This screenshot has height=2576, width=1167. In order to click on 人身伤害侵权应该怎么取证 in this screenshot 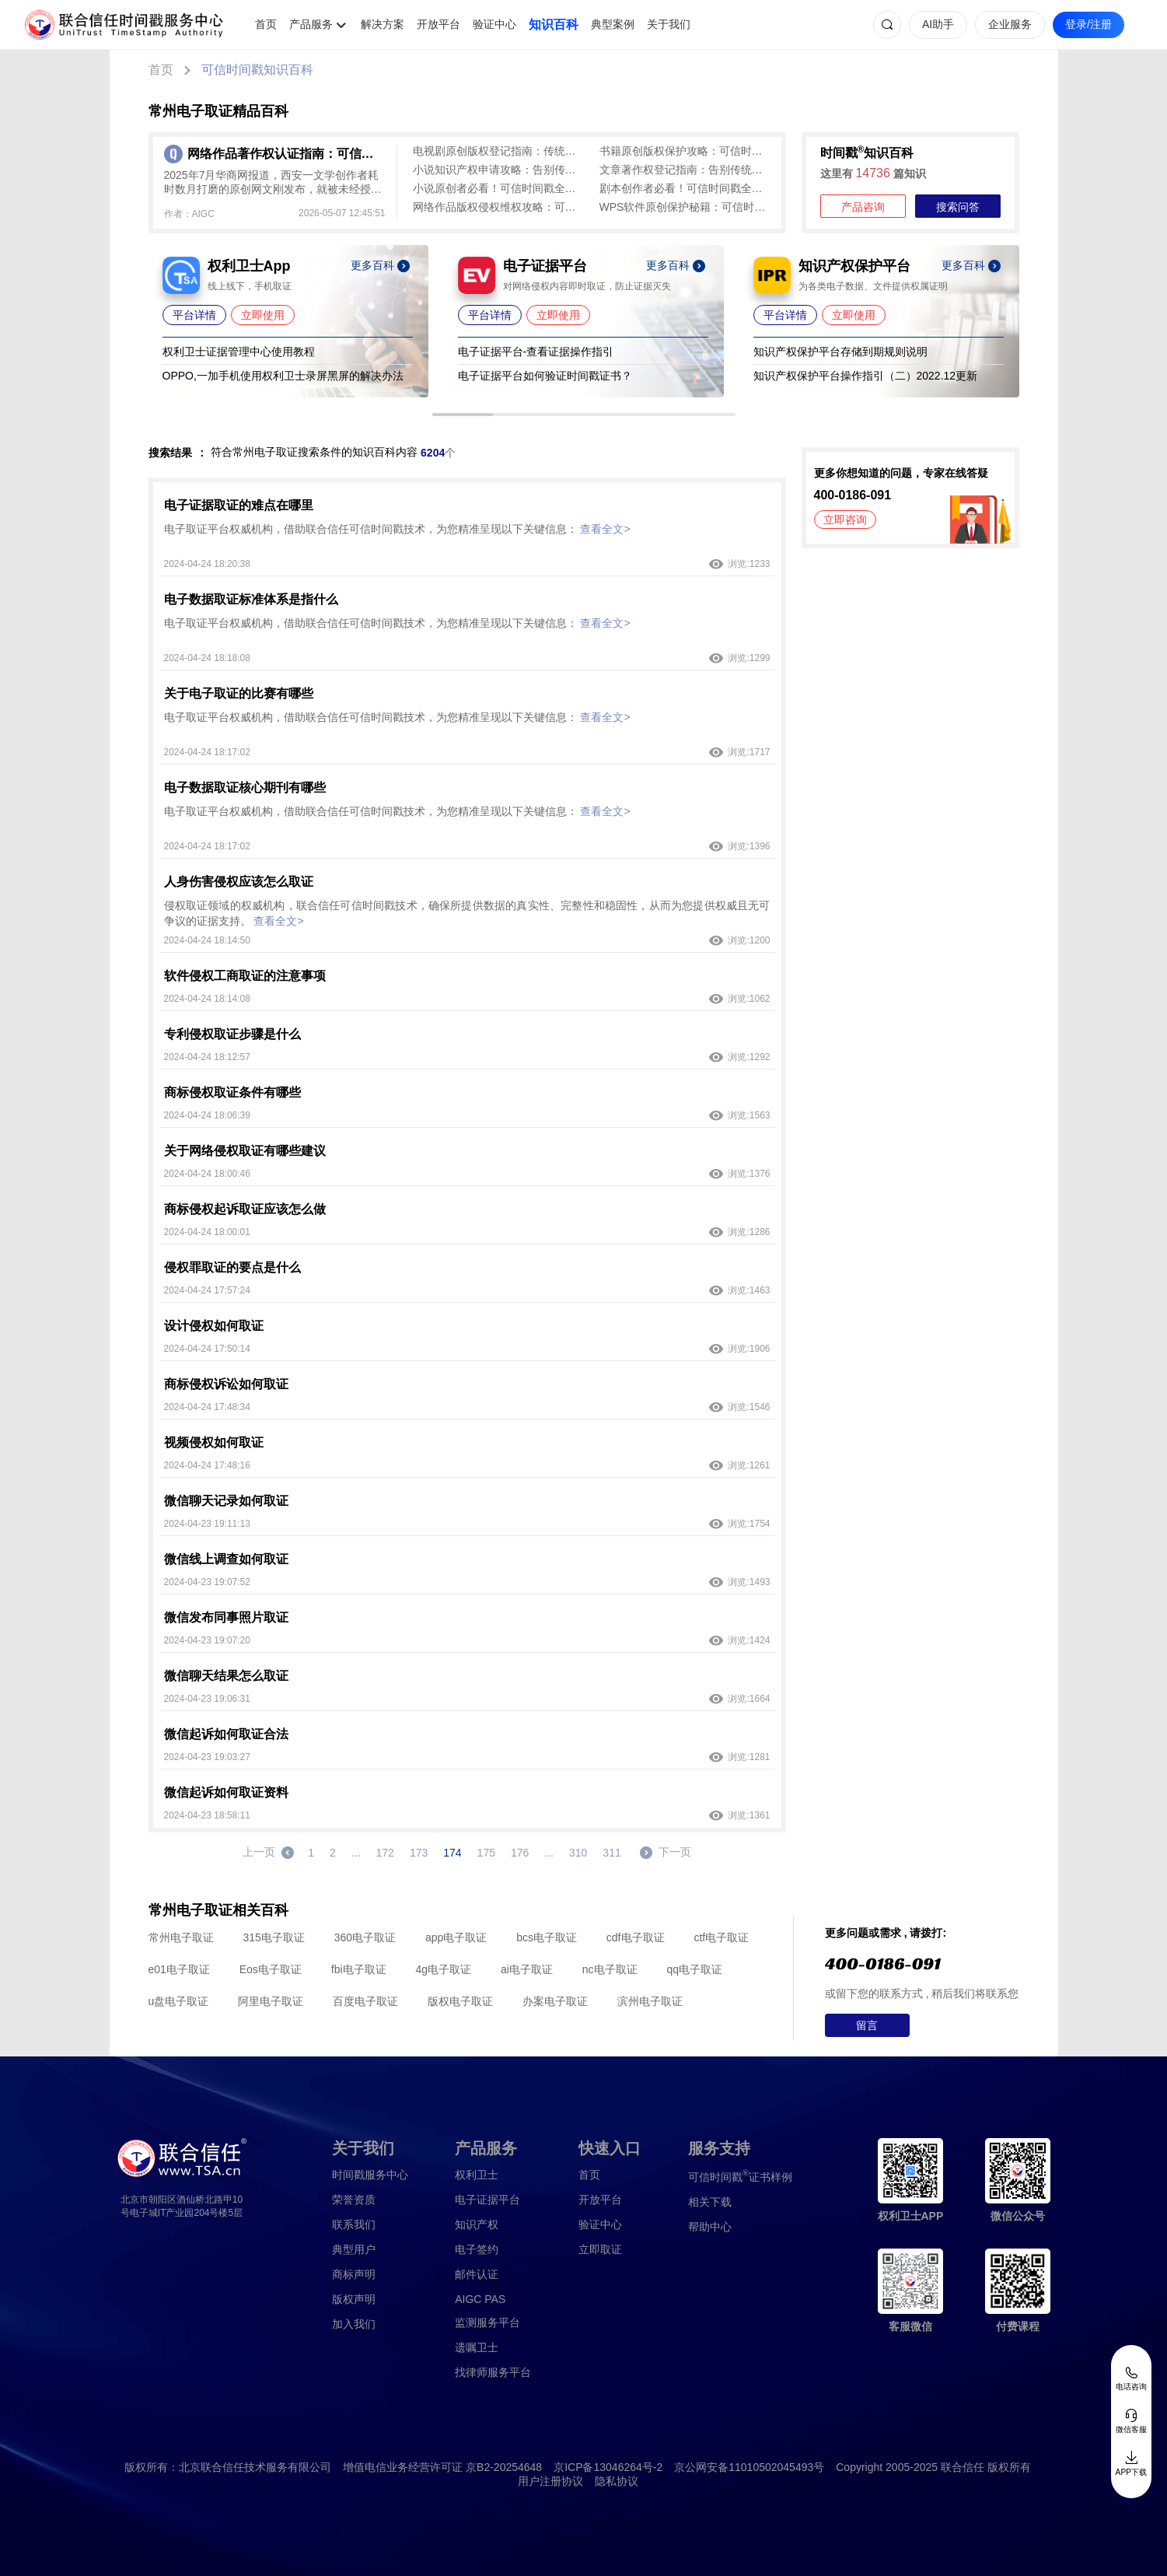, I will do `click(238, 881)`.